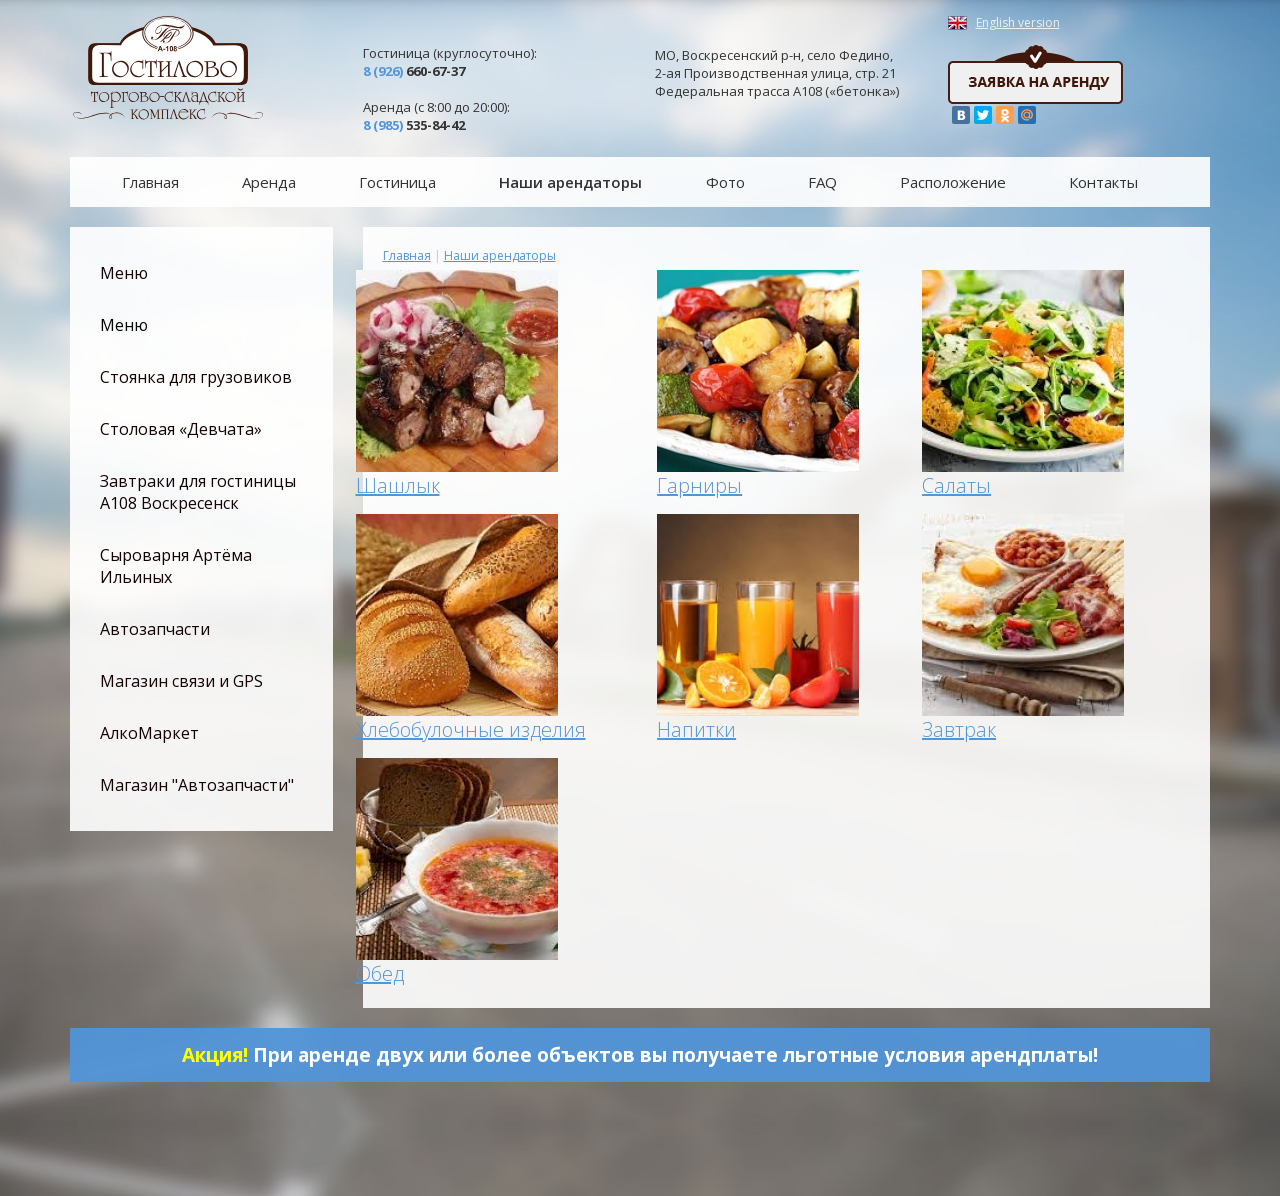 This screenshot has height=1196, width=1280. I want to click on Главная, so click(407, 255).